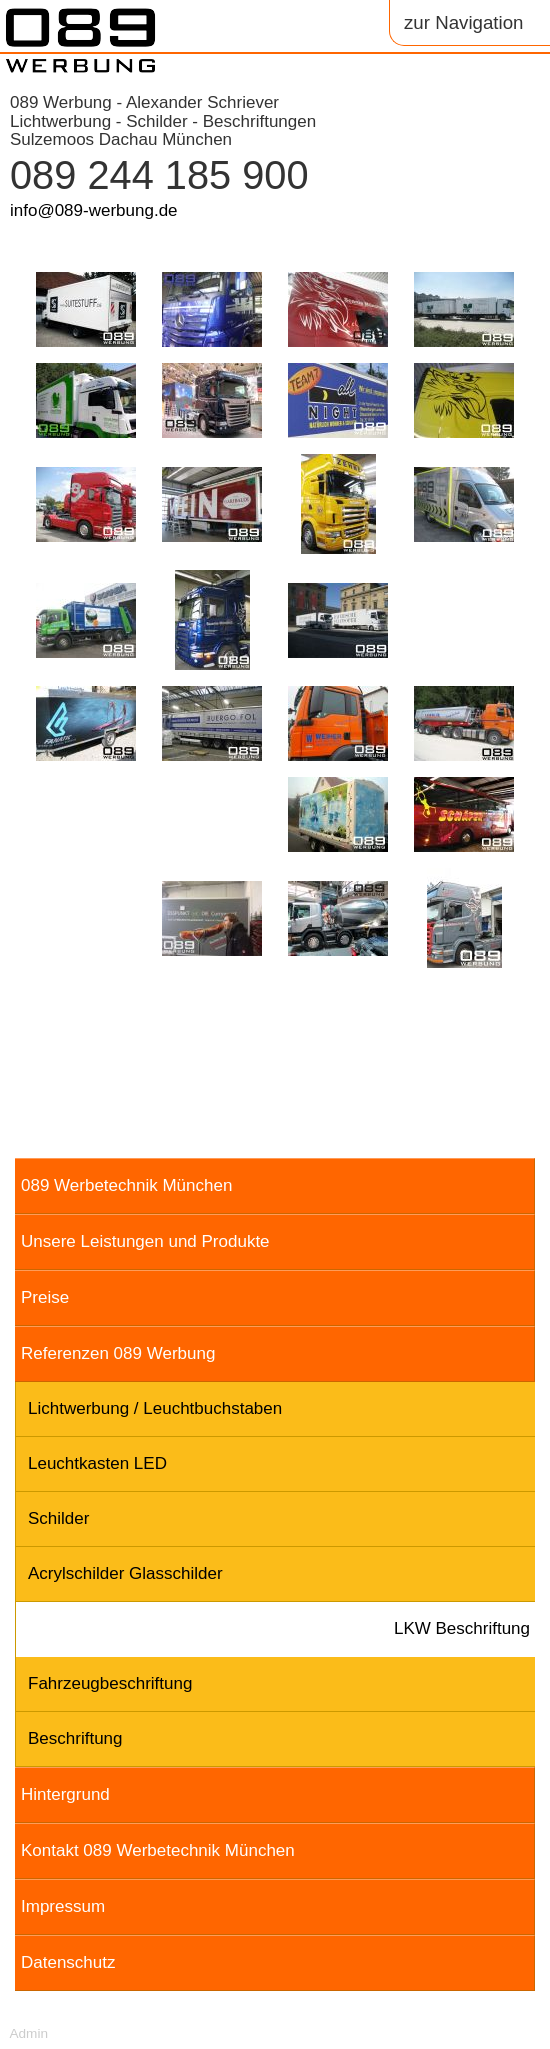 The width and height of the screenshot is (550, 2049). I want to click on LKW Beschriftung, so click(462, 1628).